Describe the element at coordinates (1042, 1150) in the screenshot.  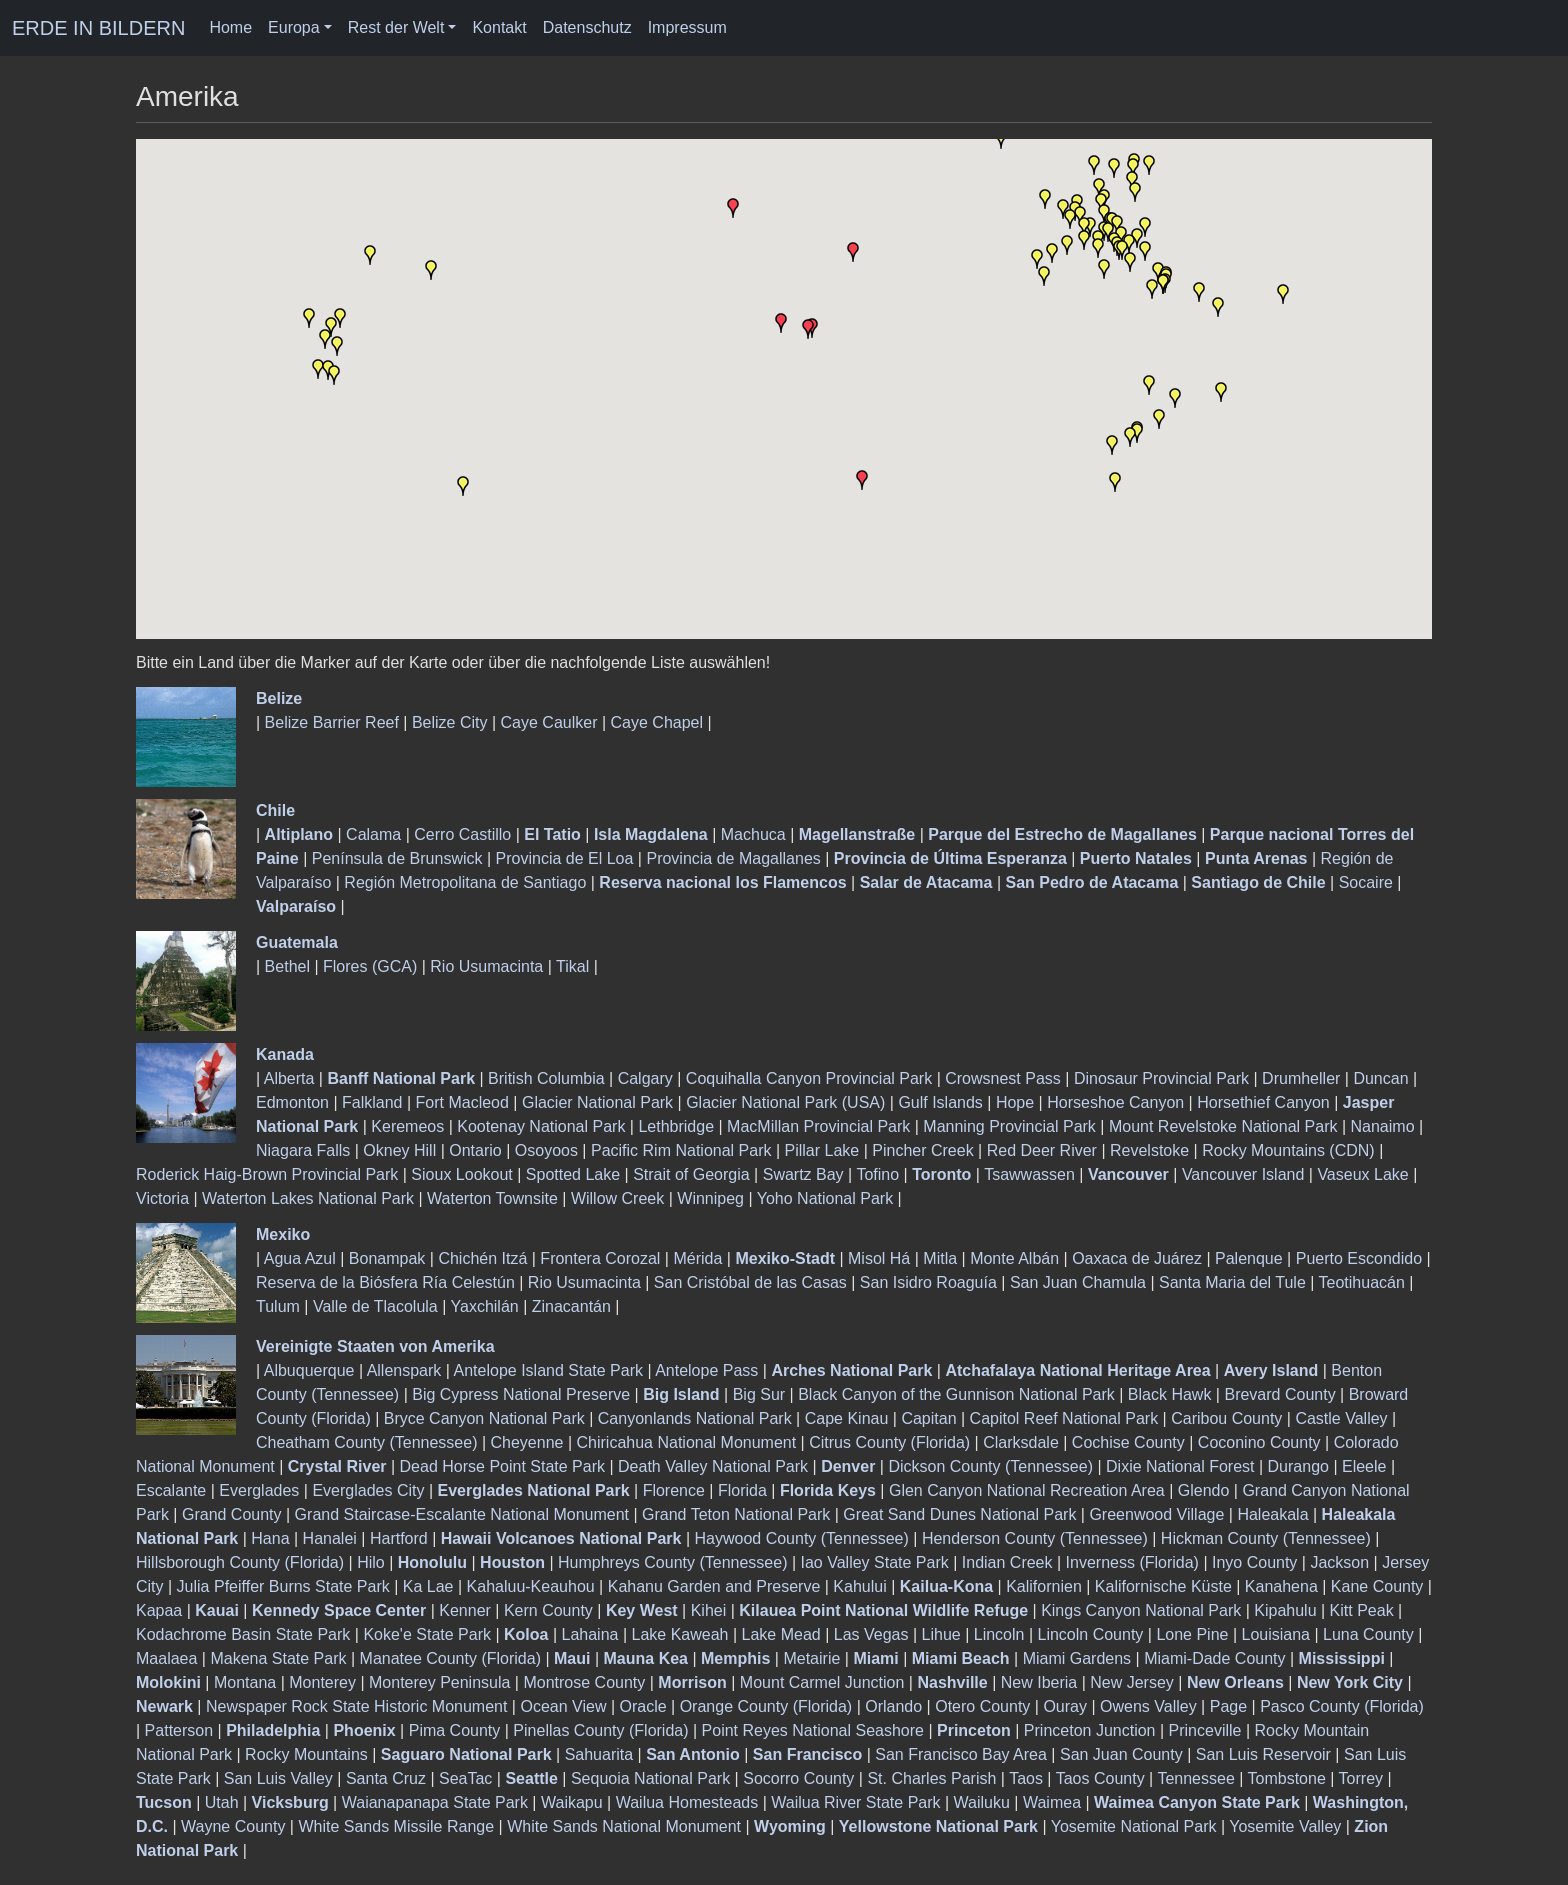
I see `Red Deer River` at that location.